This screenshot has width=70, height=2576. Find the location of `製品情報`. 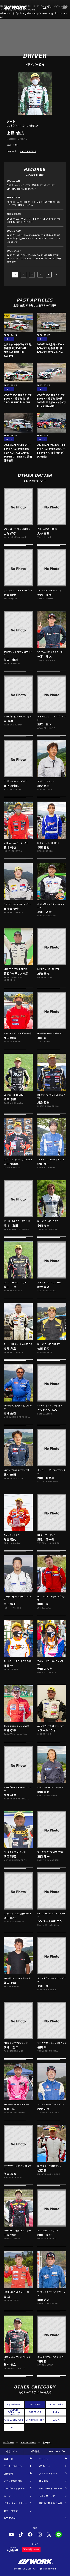

製品情報 is located at coordinates (35, 2451).